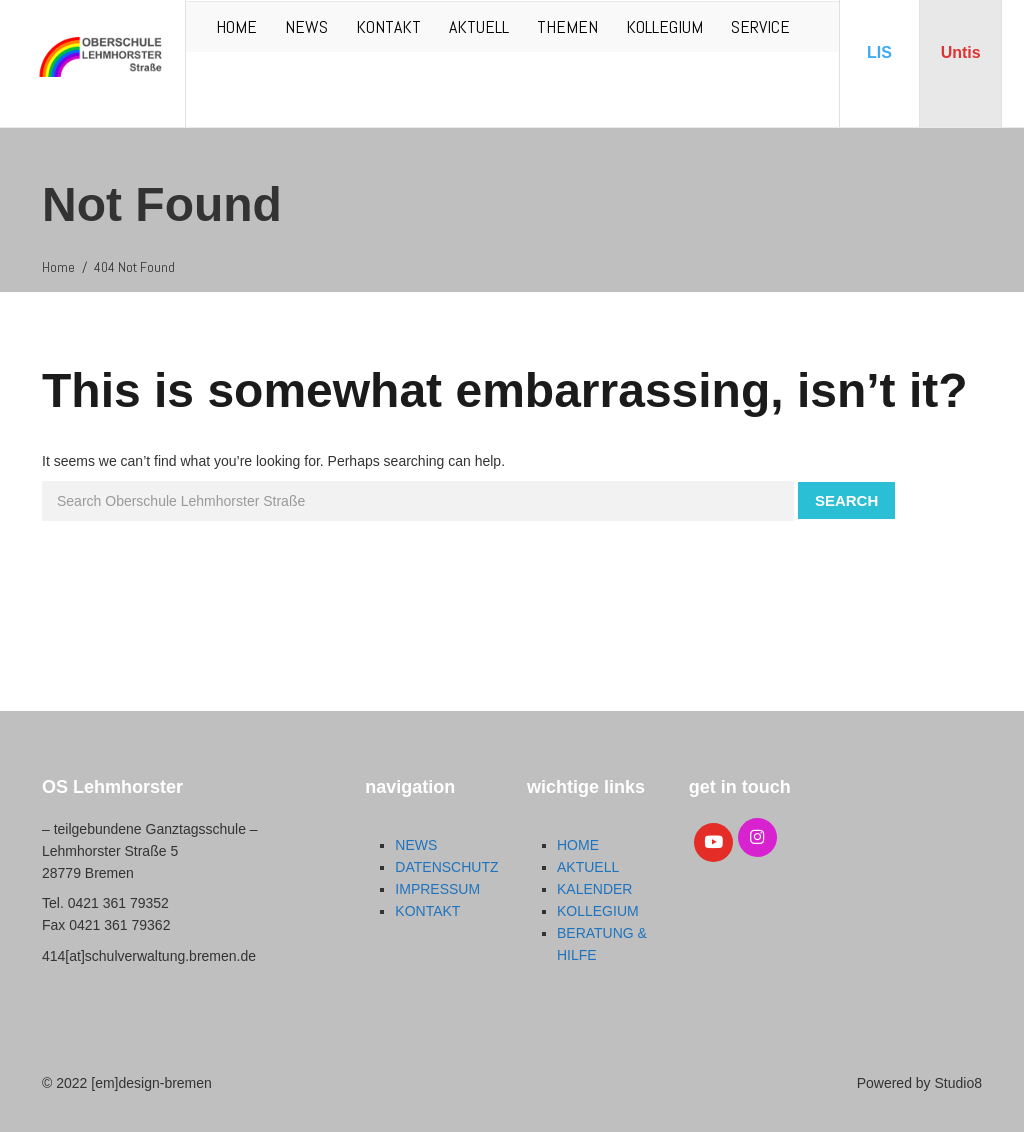 This screenshot has height=1132, width=1024. Describe the element at coordinates (236, 26) in the screenshot. I see `HOME` at that location.